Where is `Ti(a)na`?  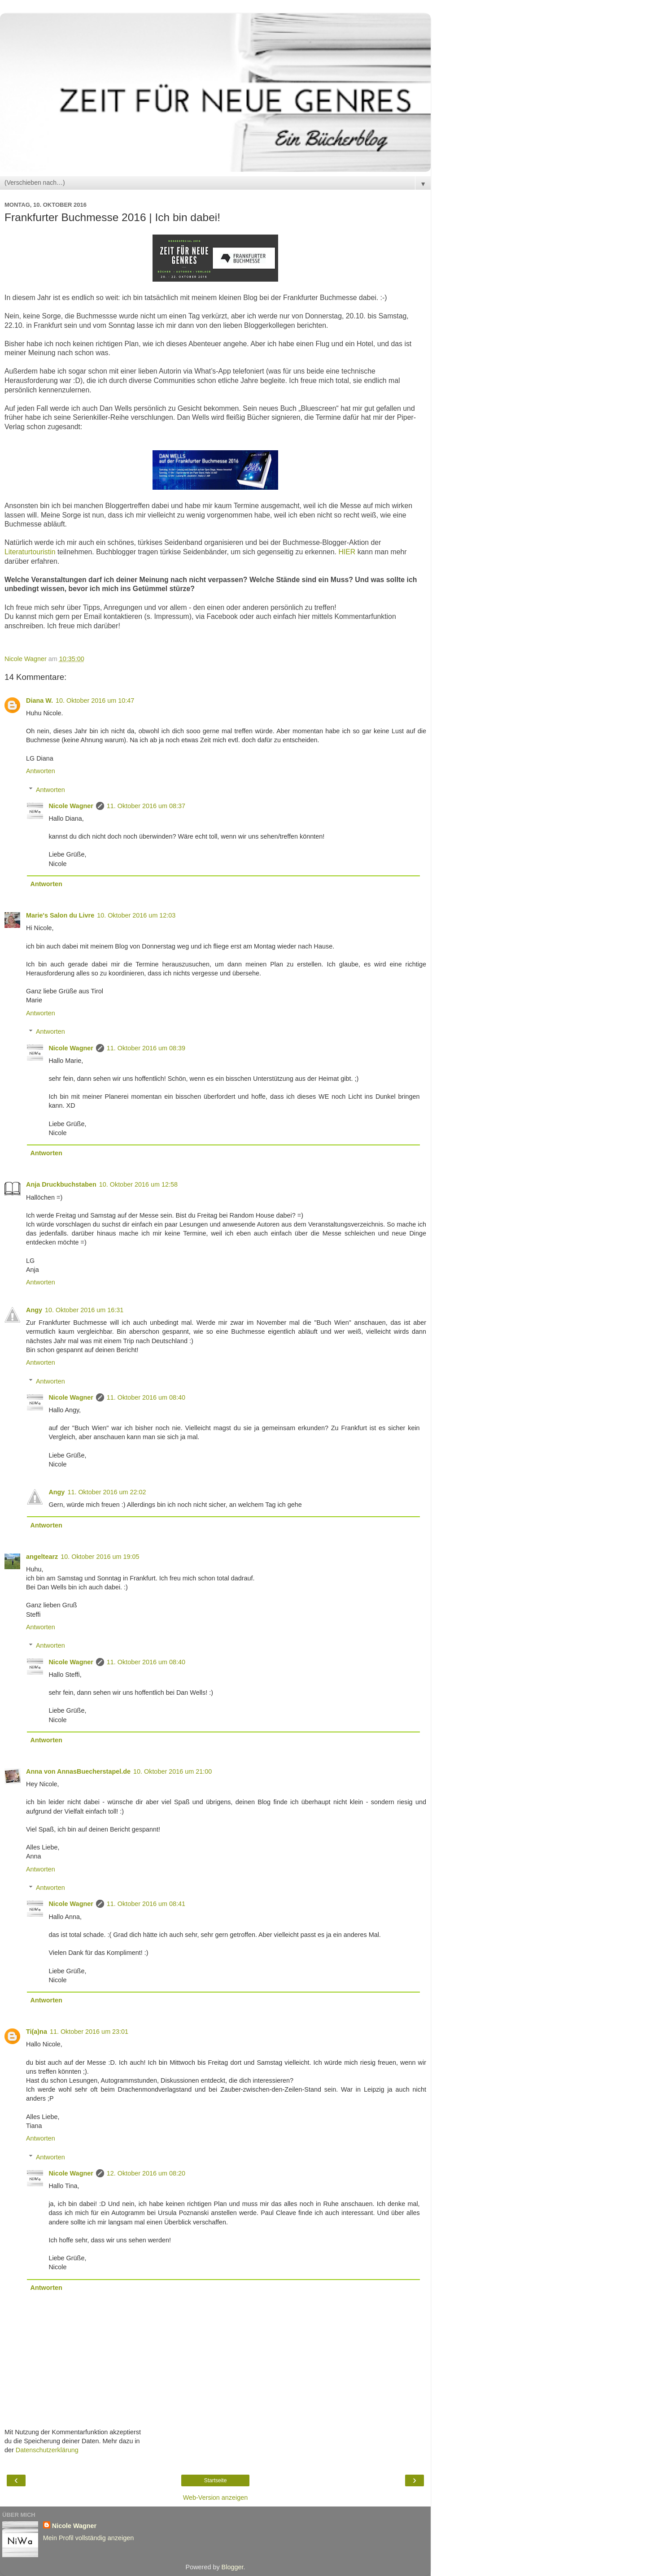 Ti(a)na is located at coordinates (36, 2031).